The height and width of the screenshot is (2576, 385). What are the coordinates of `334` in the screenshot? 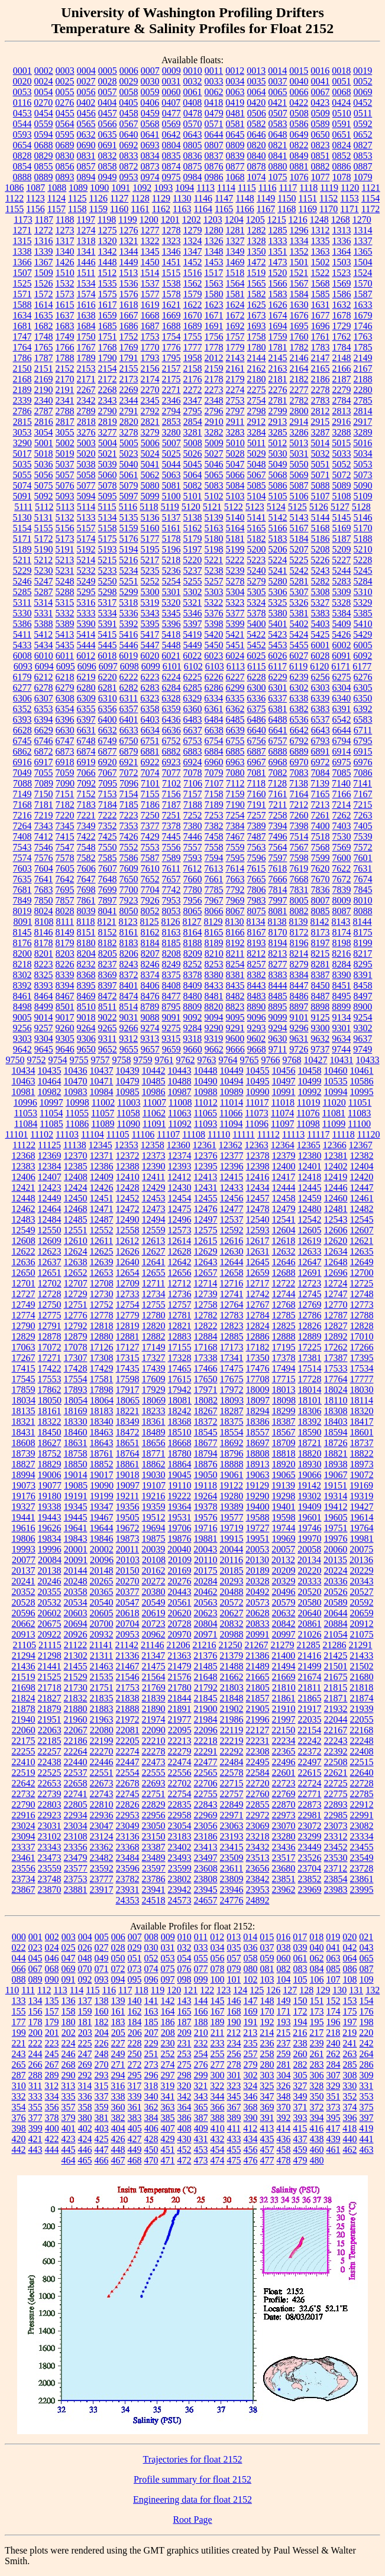 It's located at (52, 2096).